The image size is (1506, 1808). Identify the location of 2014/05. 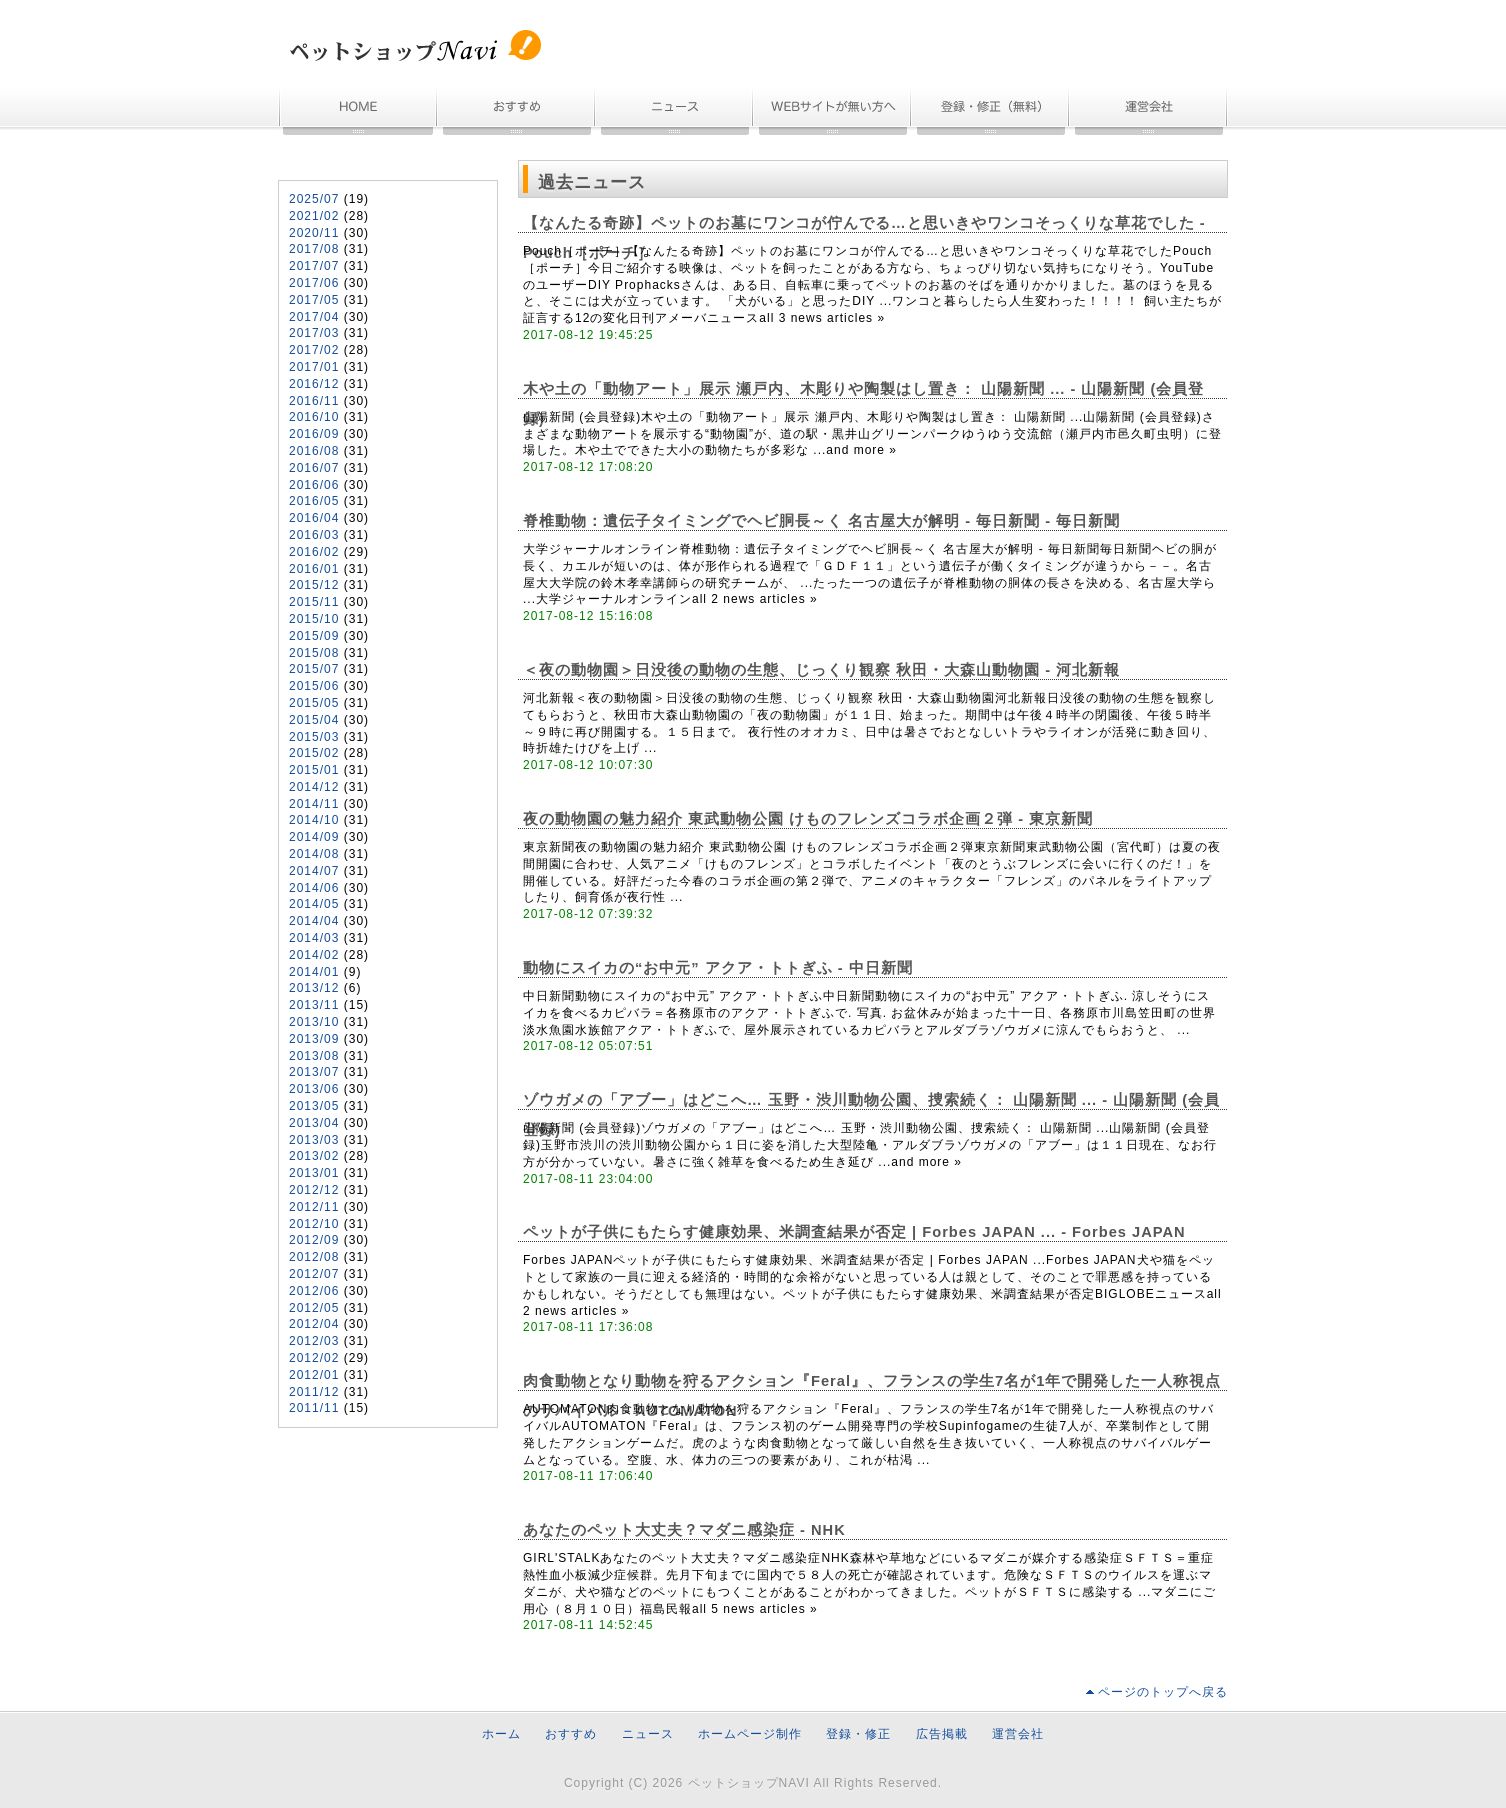
(314, 904).